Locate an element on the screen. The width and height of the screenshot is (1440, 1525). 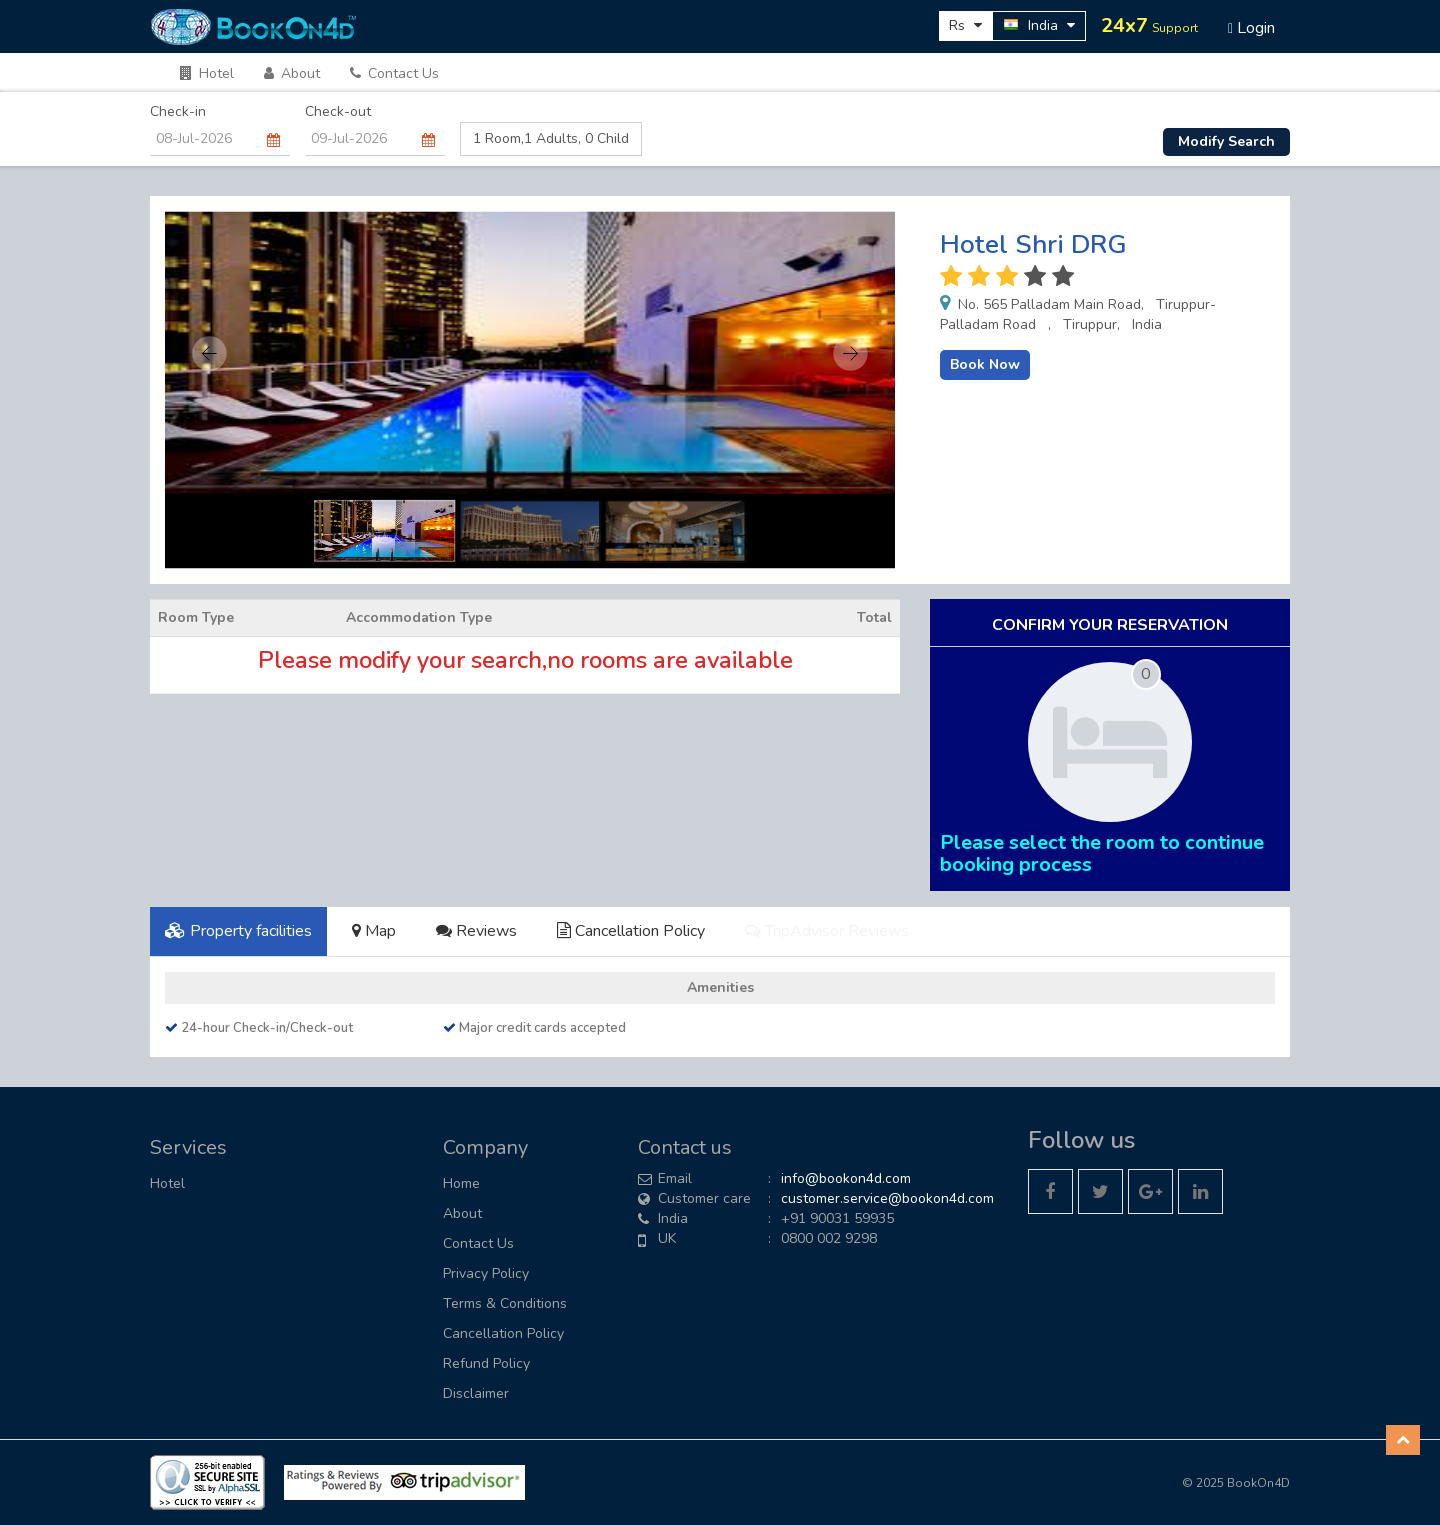
Disclaimer is located at coordinates (476, 1393).